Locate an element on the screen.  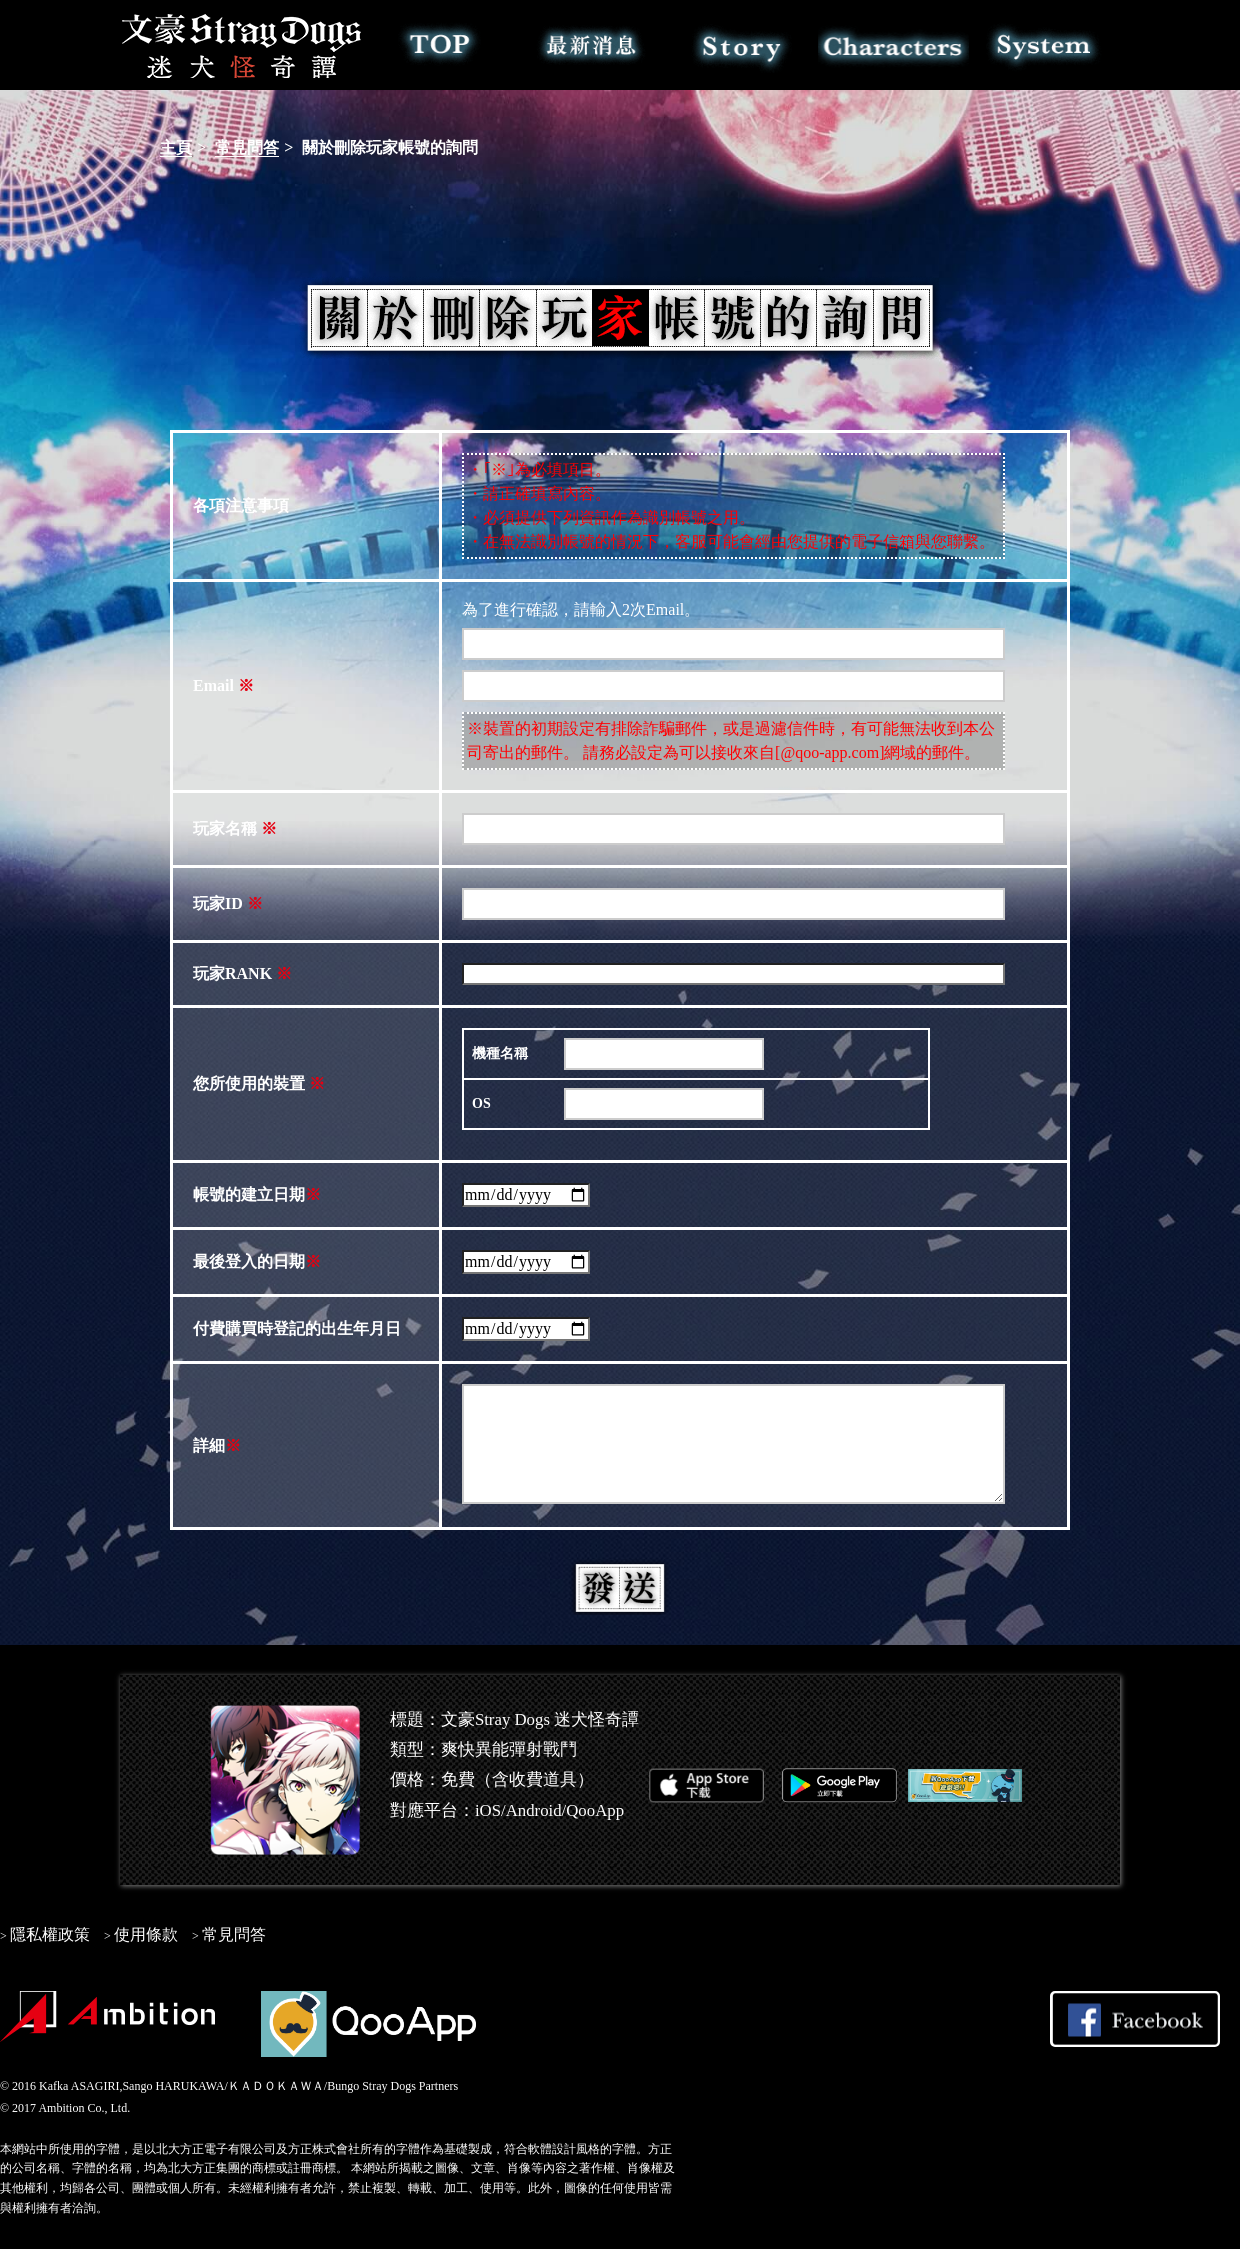
使用條款 is located at coordinates (146, 1934).